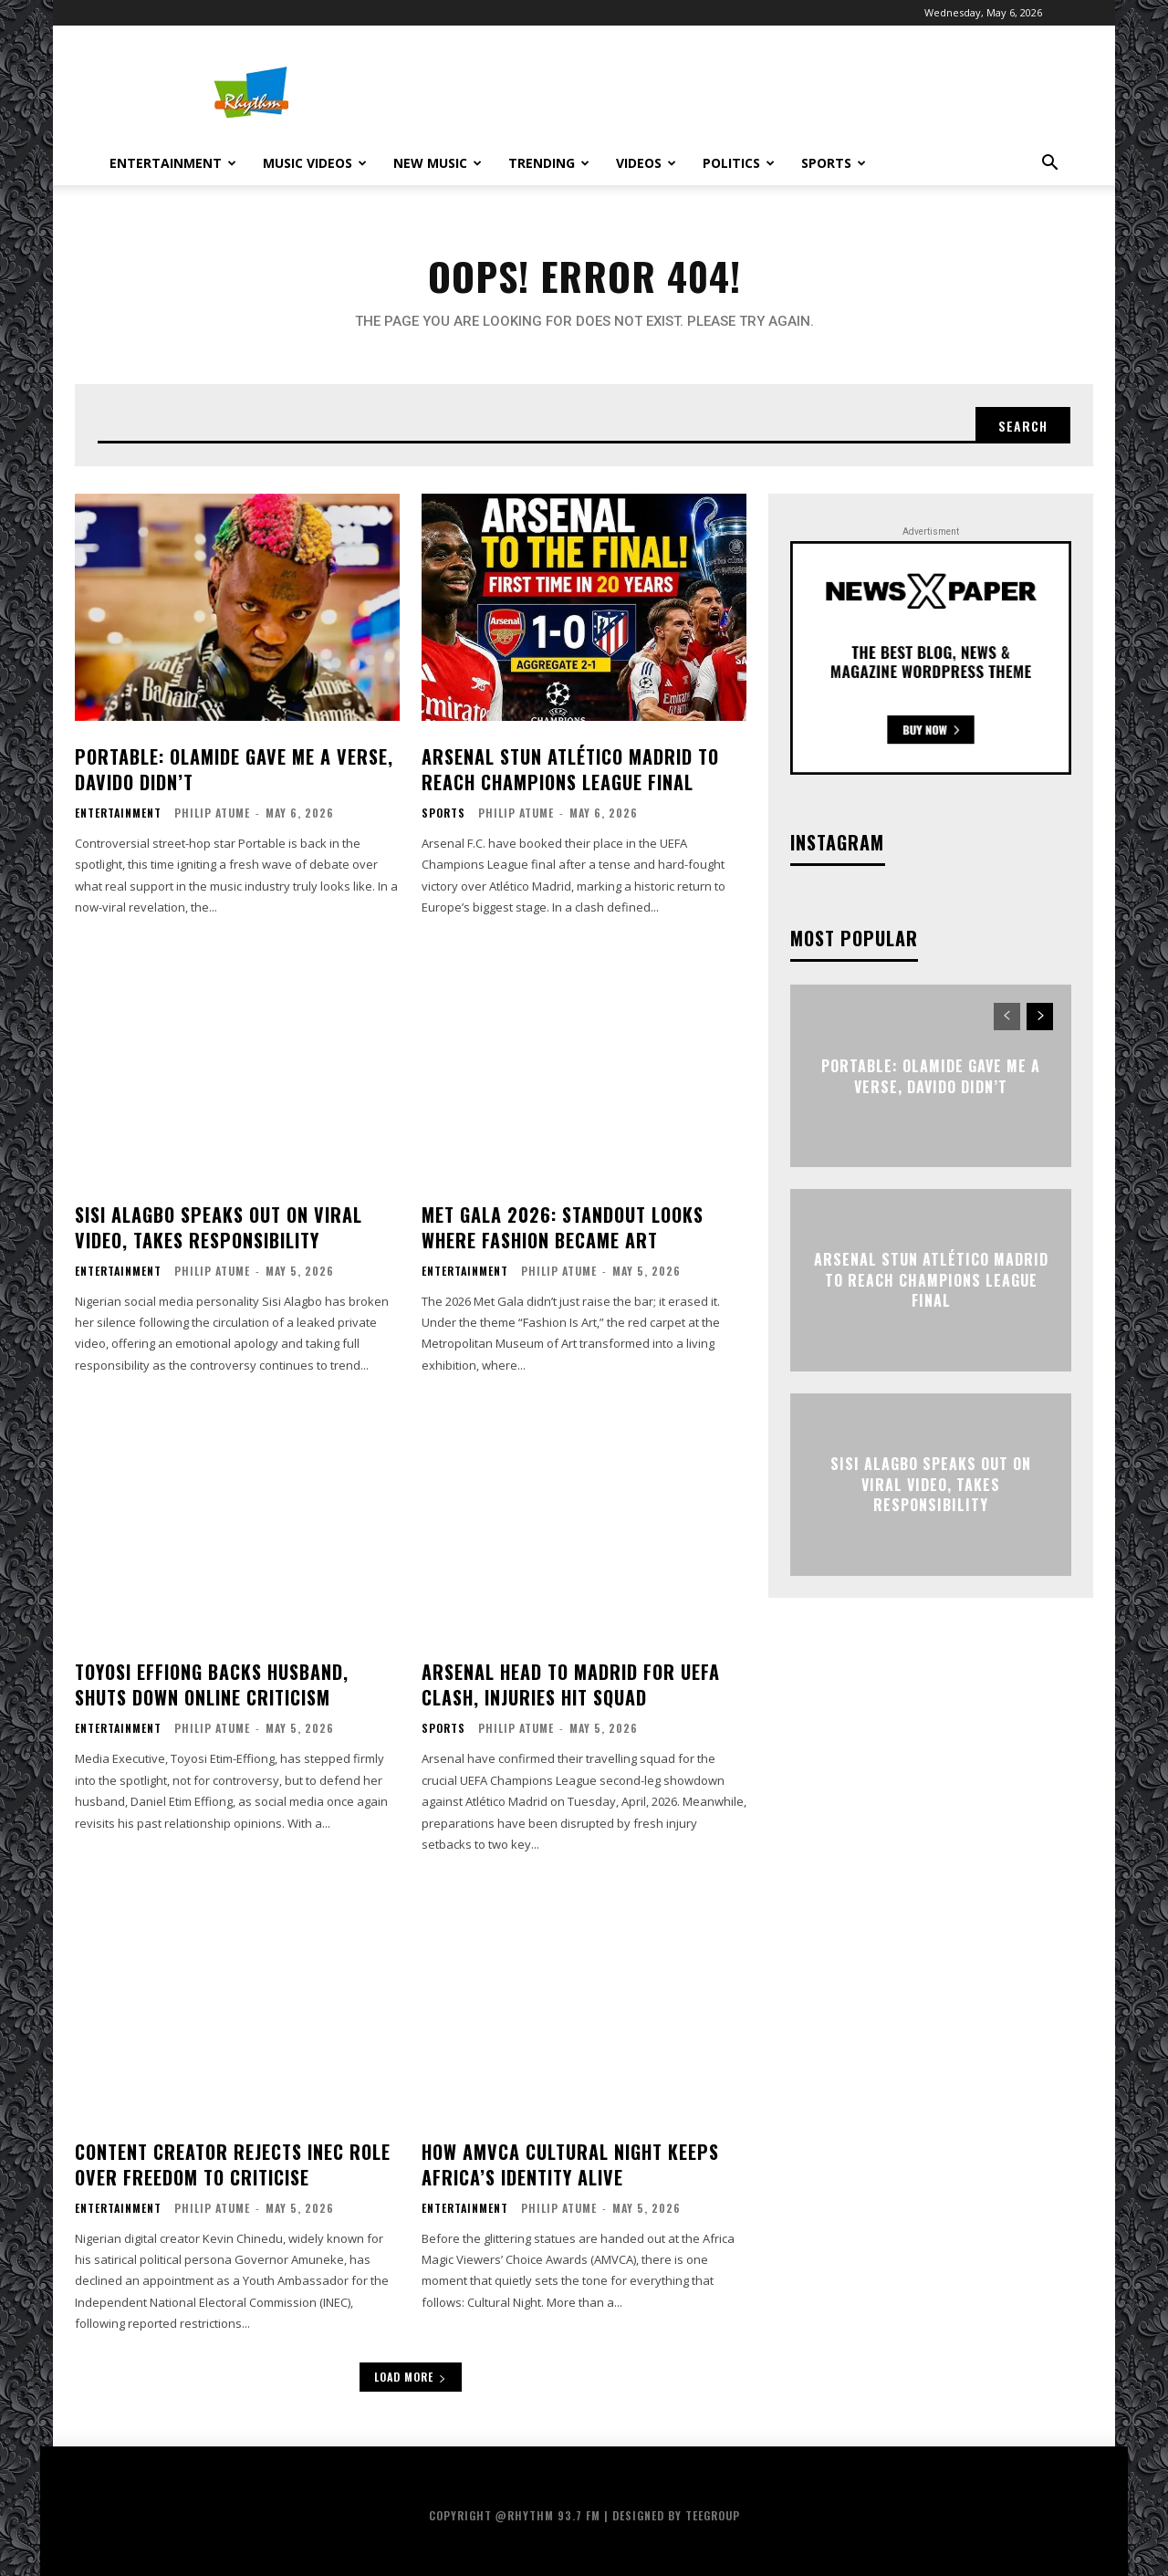  What do you see at coordinates (1040, 1016) in the screenshot?
I see `[next-page]` at bounding box center [1040, 1016].